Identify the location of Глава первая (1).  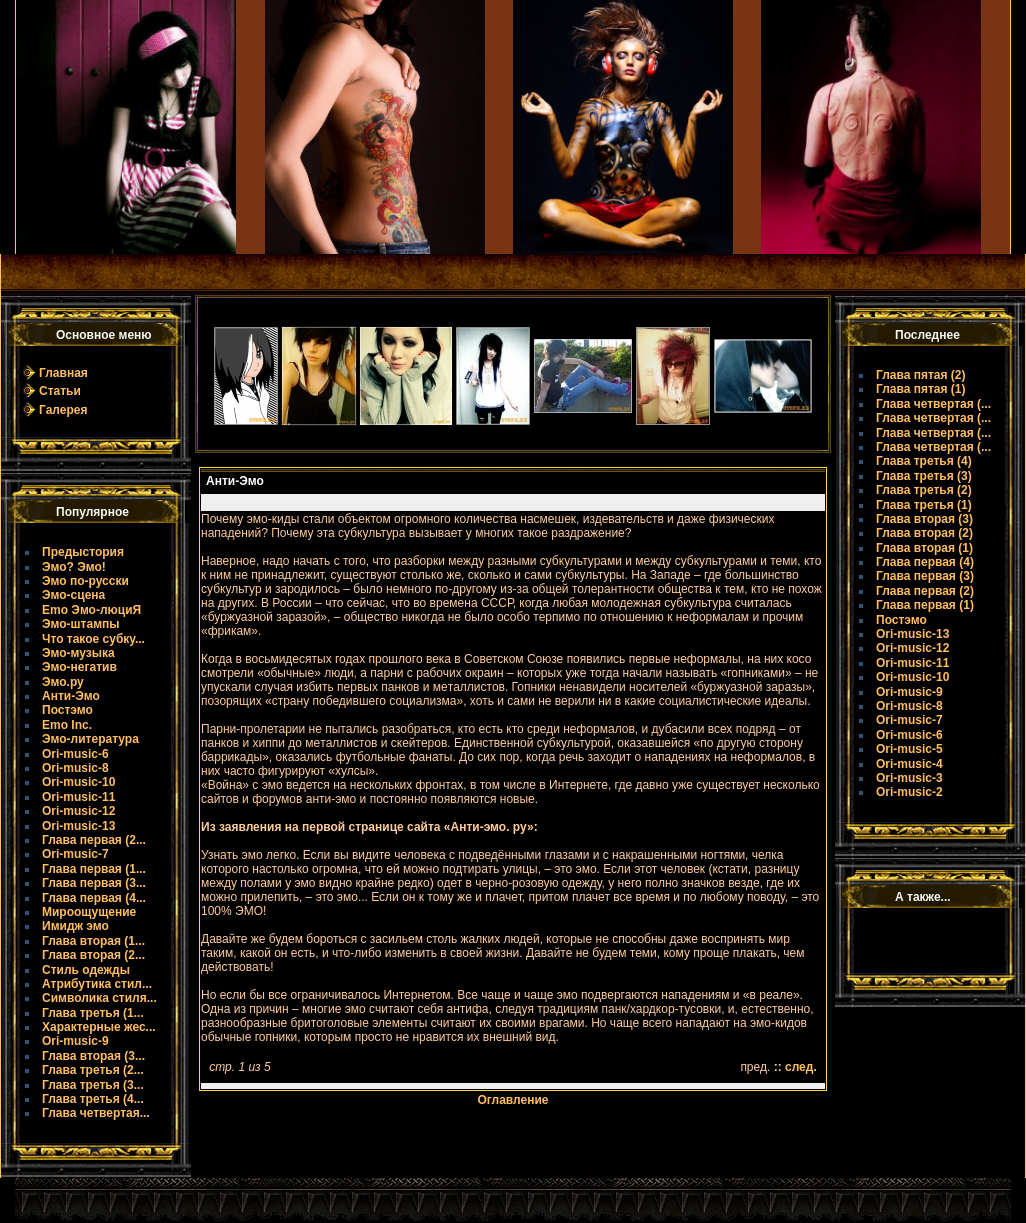
(925, 605).